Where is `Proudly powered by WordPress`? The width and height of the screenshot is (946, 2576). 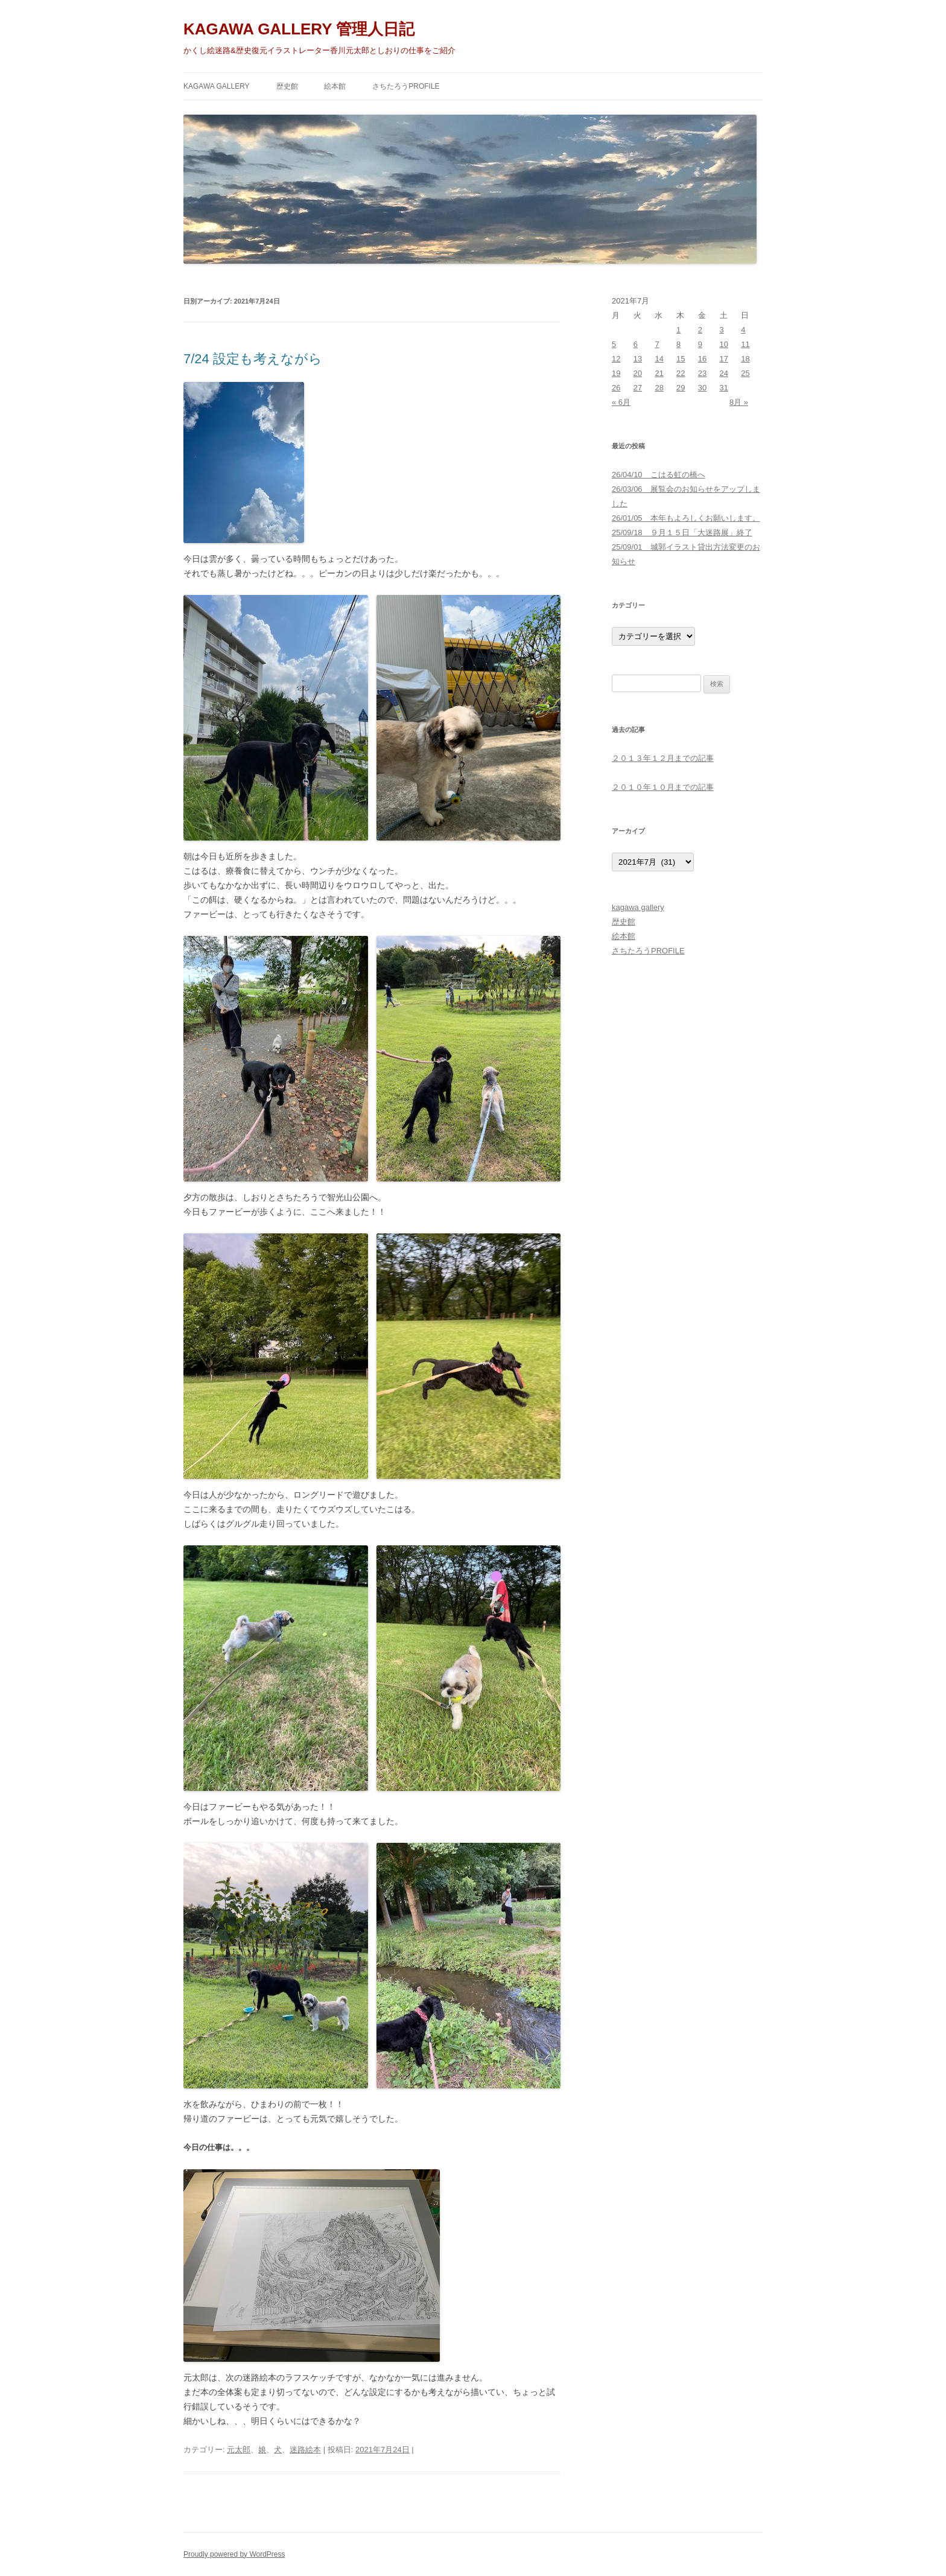 Proudly powered by WordPress is located at coordinates (234, 2554).